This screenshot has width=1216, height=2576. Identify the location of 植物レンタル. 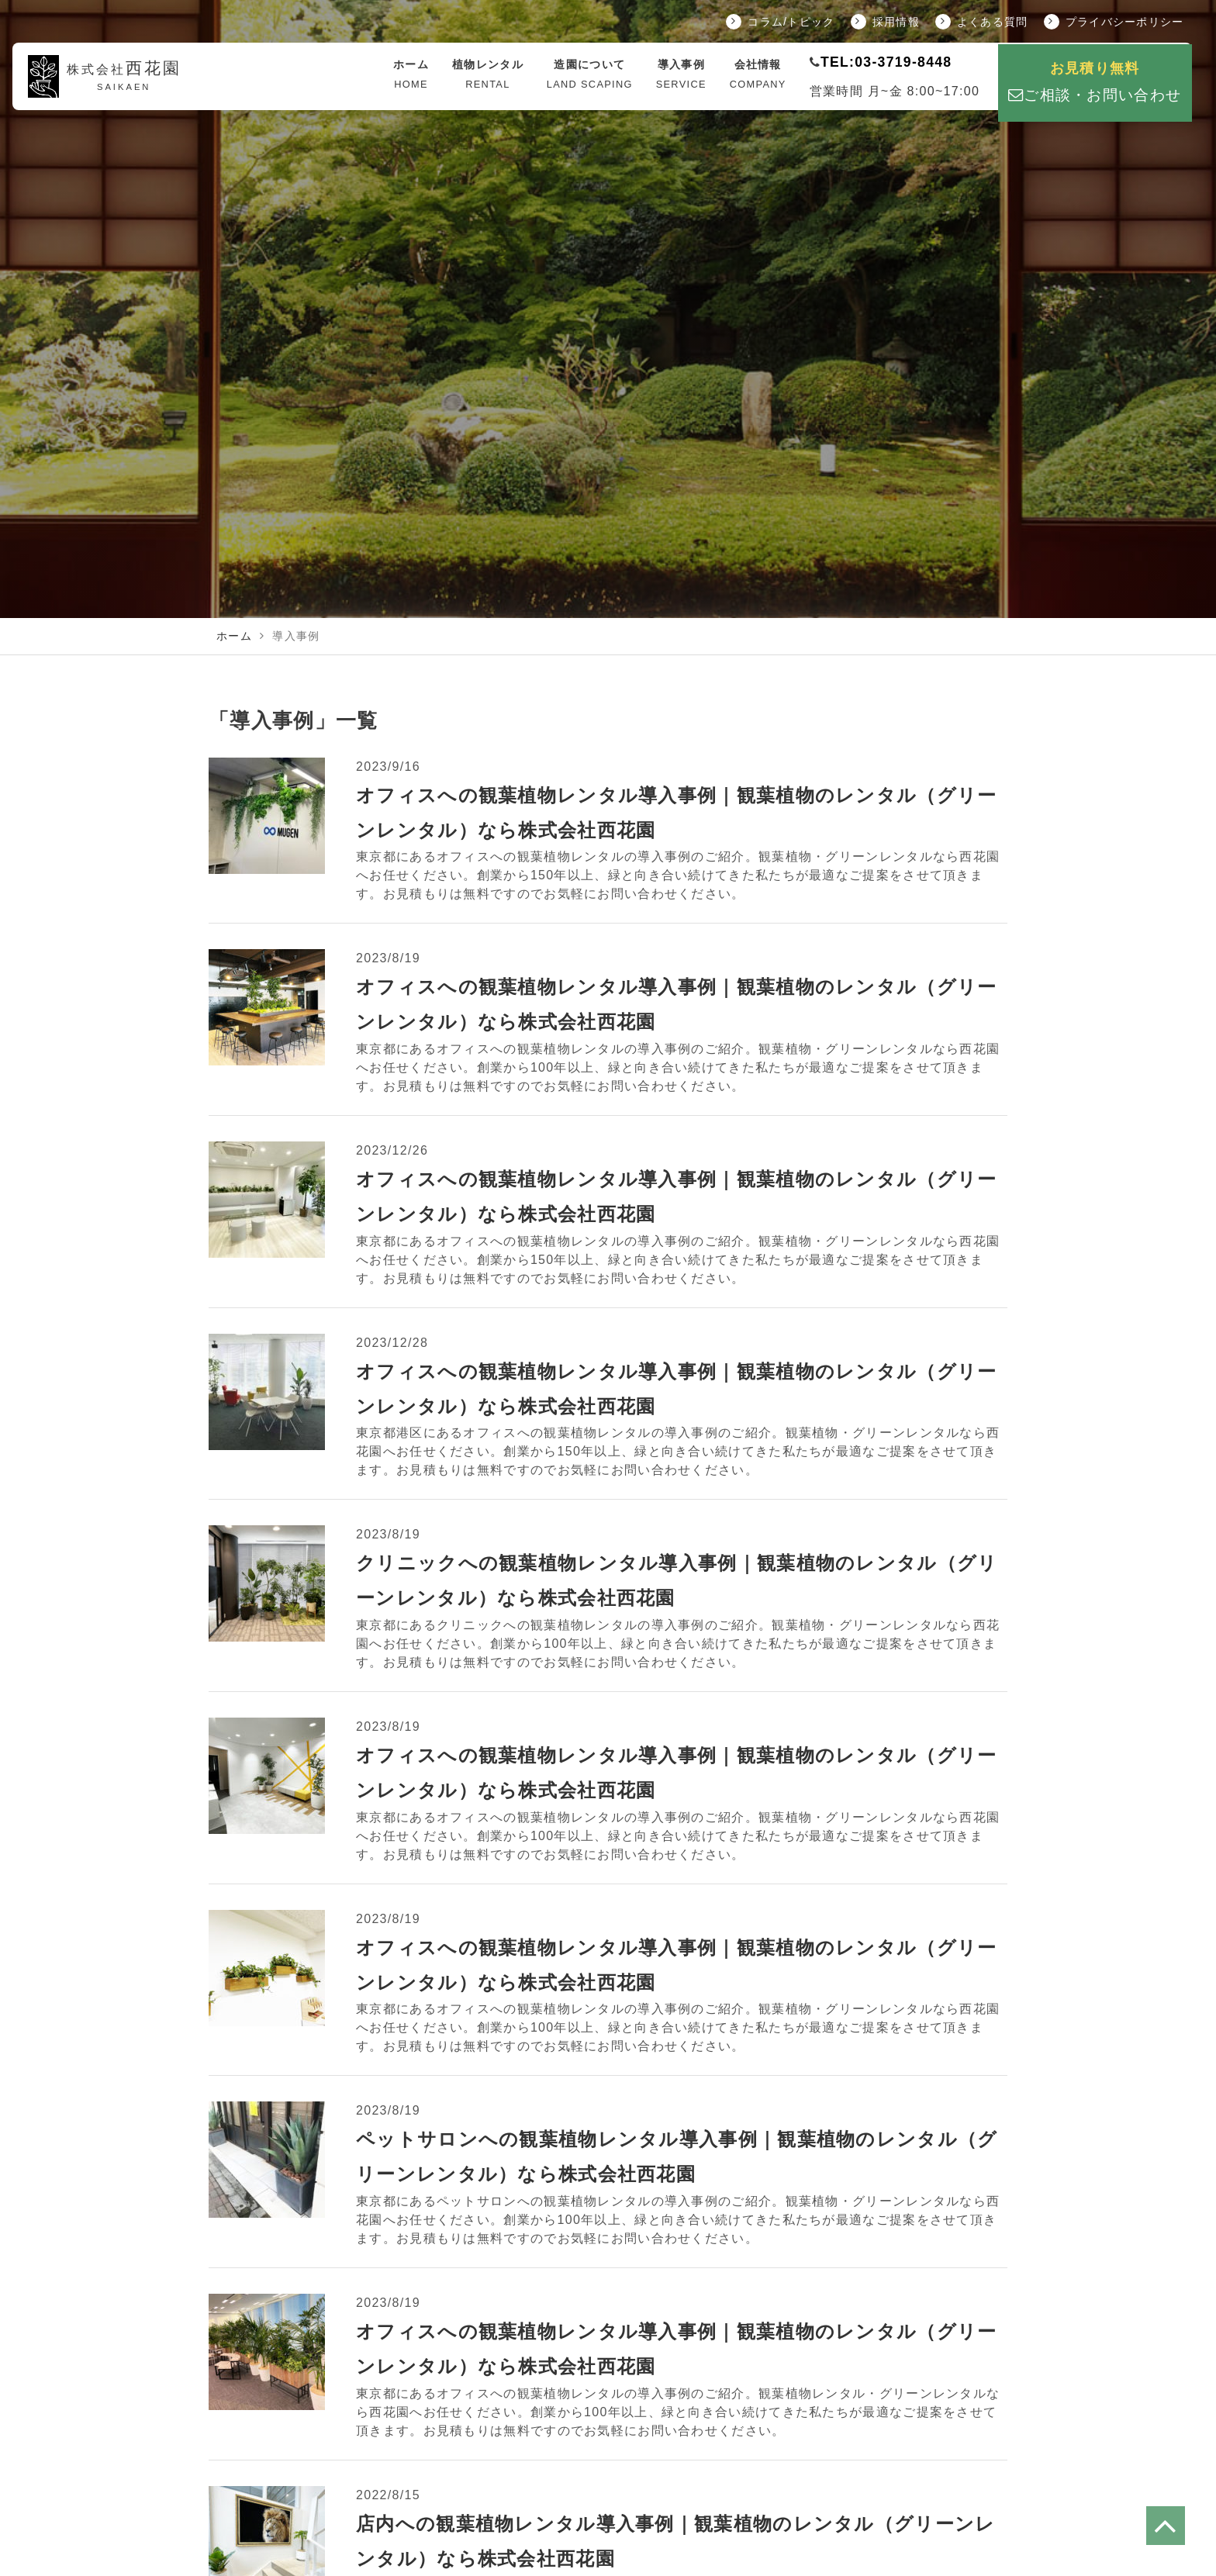
(487, 76).